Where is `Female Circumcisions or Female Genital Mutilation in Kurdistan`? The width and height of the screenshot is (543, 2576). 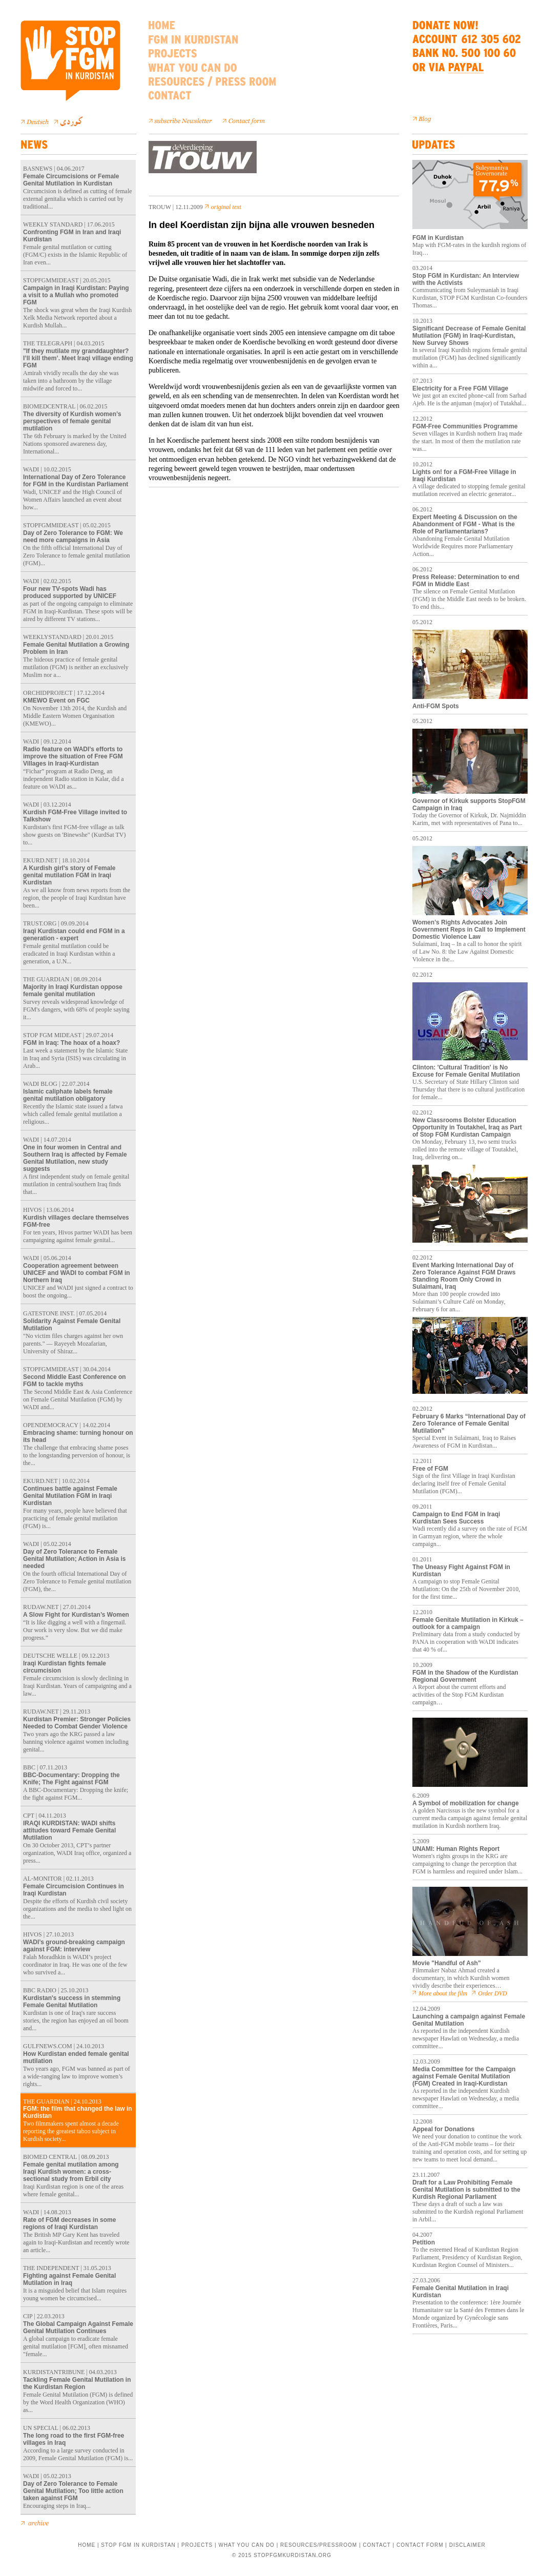 Female Circumcisions or Female Genital Mutilation in Kurdistan is located at coordinates (71, 180).